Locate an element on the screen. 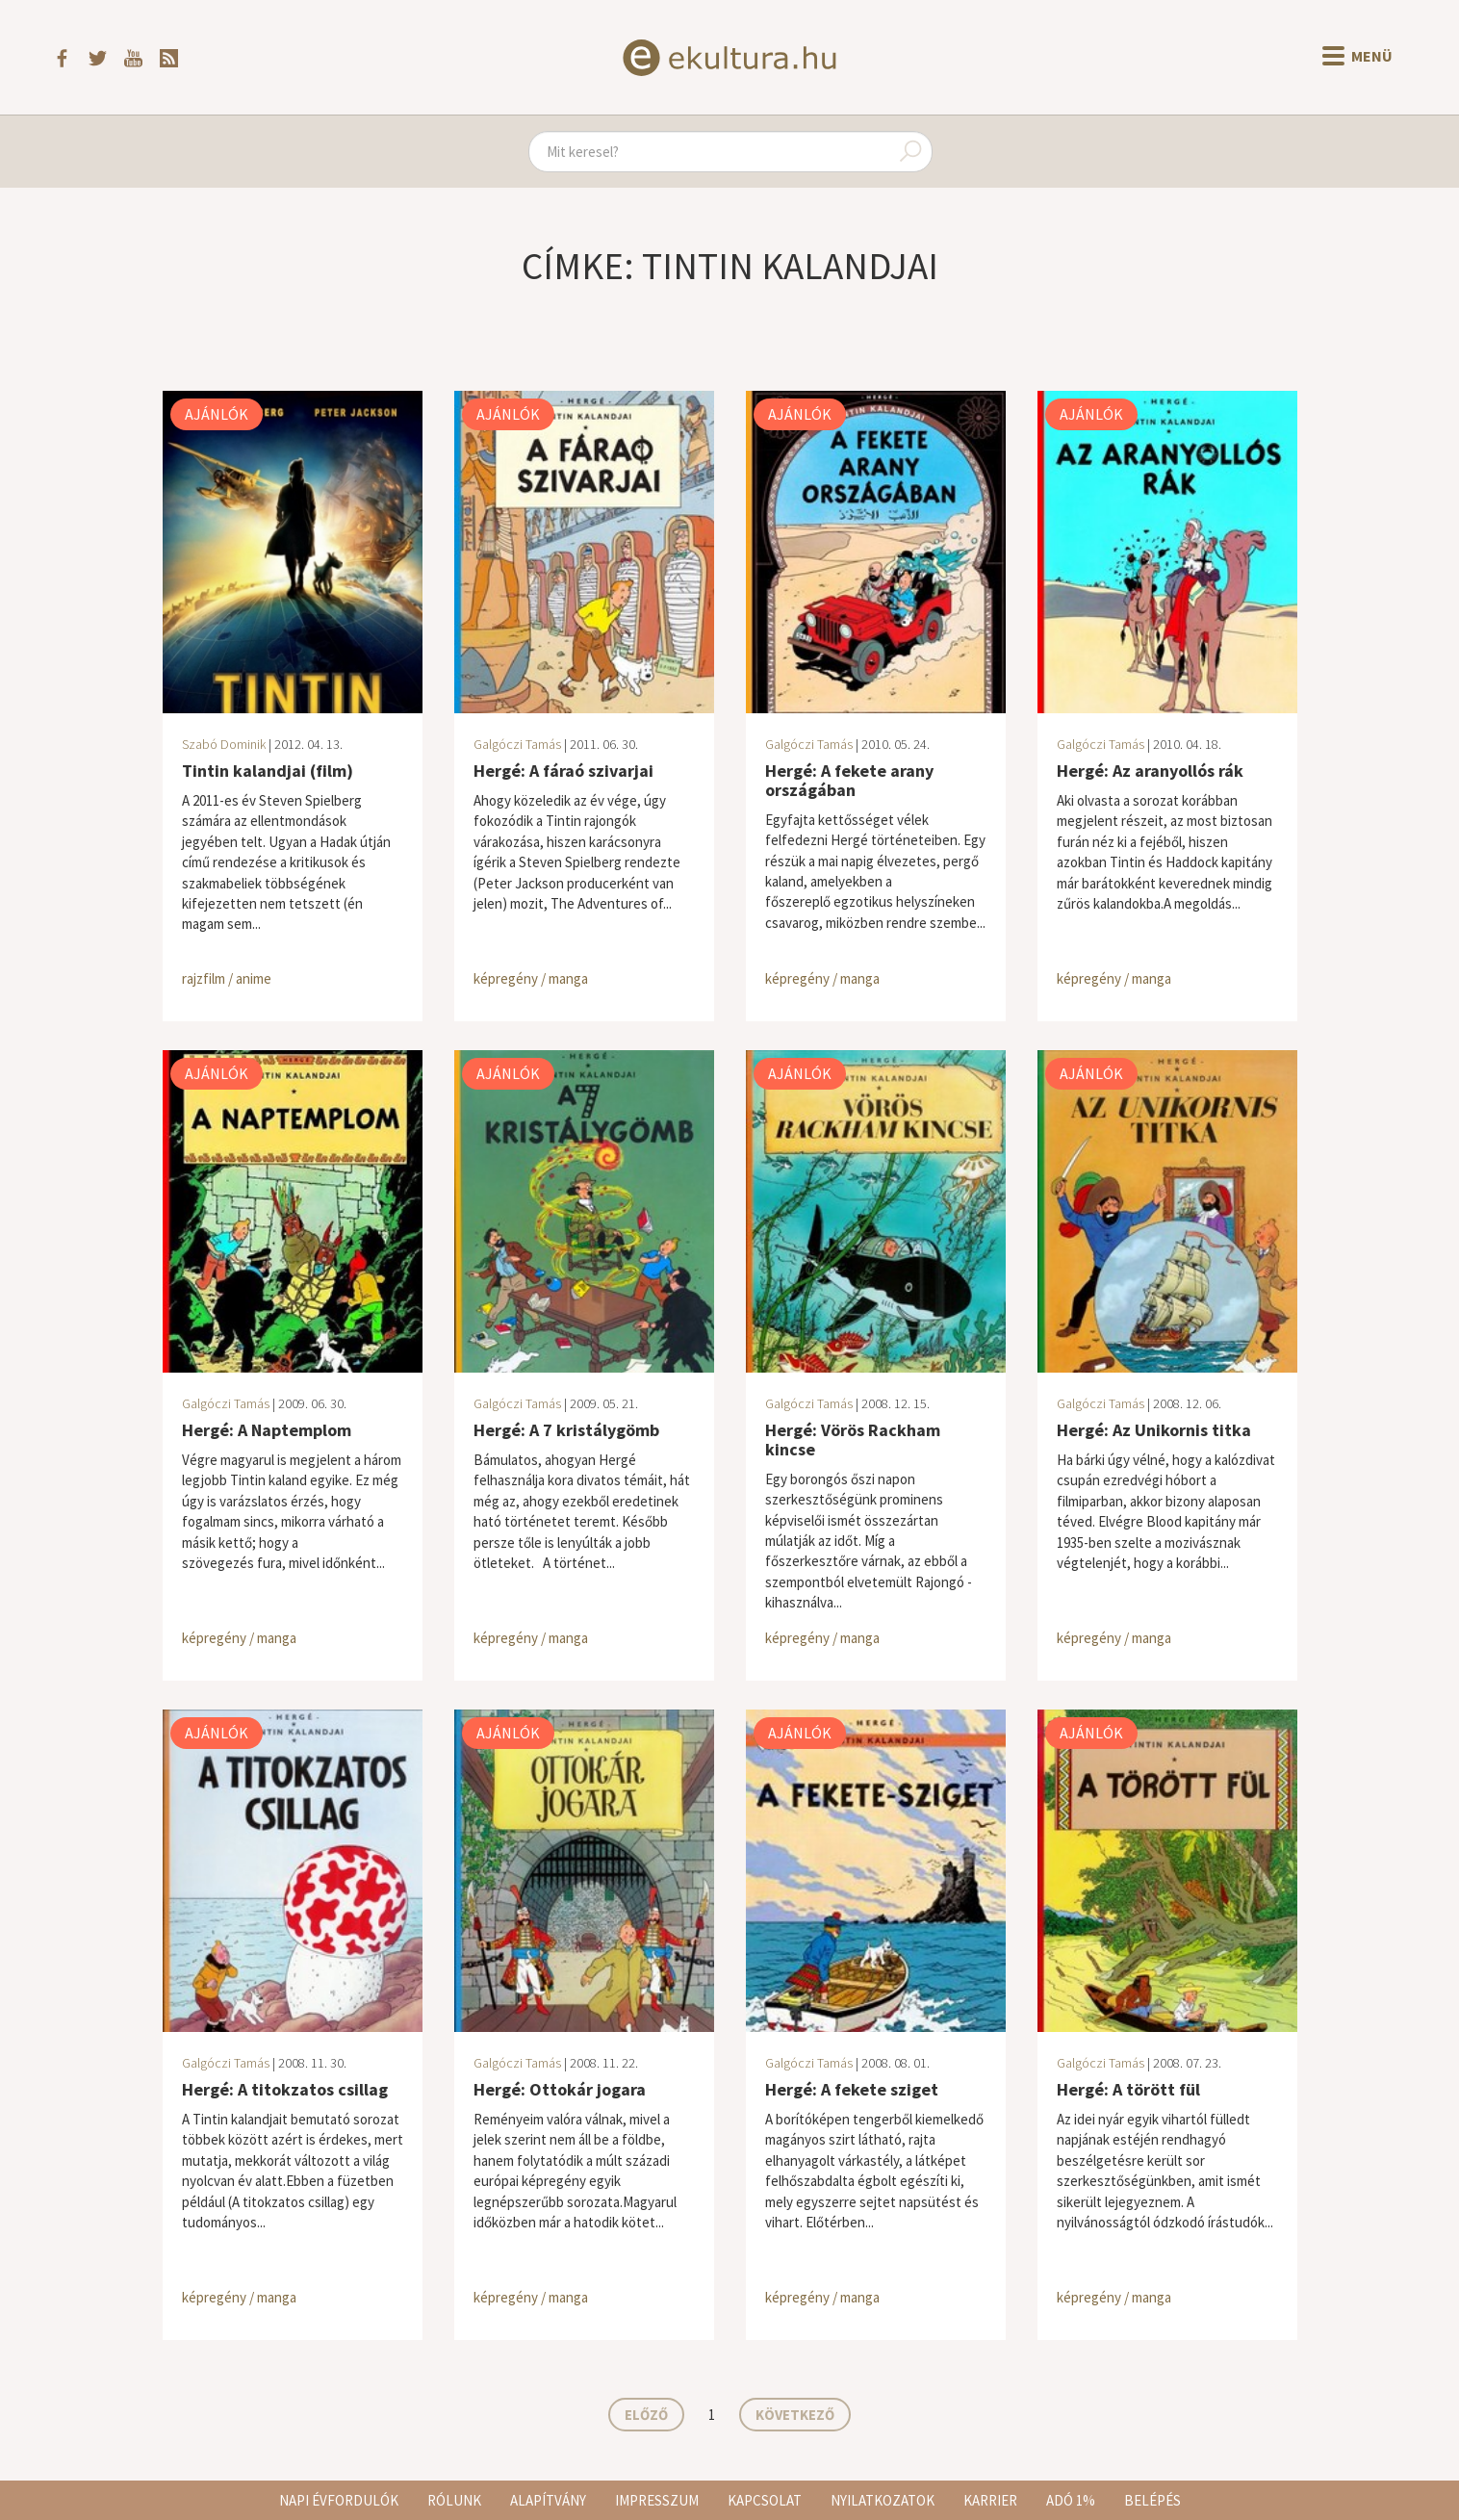 This screenshot has width=1459, height=2520. Galgóczi Tamás is located at coordinates (517, 744).